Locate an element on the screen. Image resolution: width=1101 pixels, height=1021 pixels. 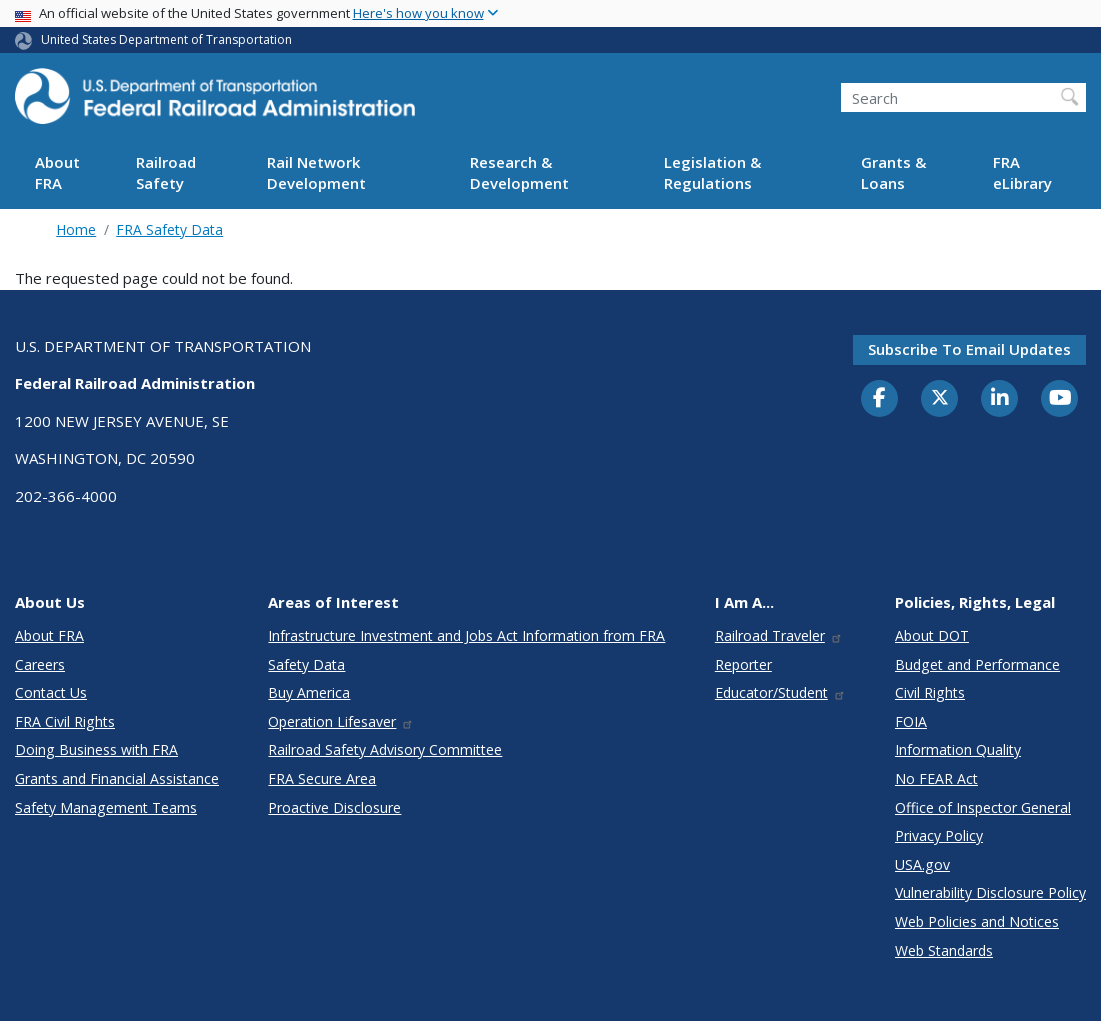
No FEAR Act is located at coordinates (936, 778).